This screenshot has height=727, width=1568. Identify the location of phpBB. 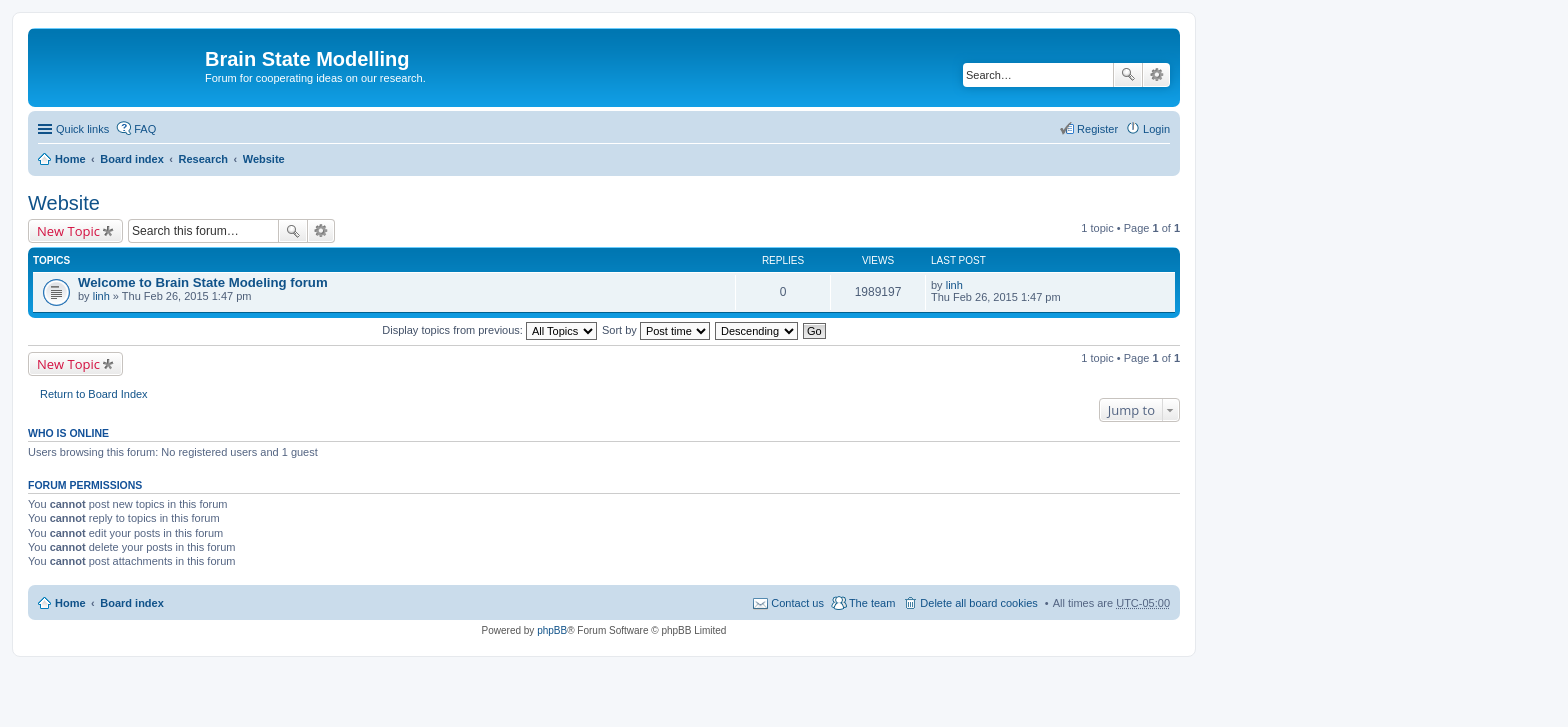
(552, 630).